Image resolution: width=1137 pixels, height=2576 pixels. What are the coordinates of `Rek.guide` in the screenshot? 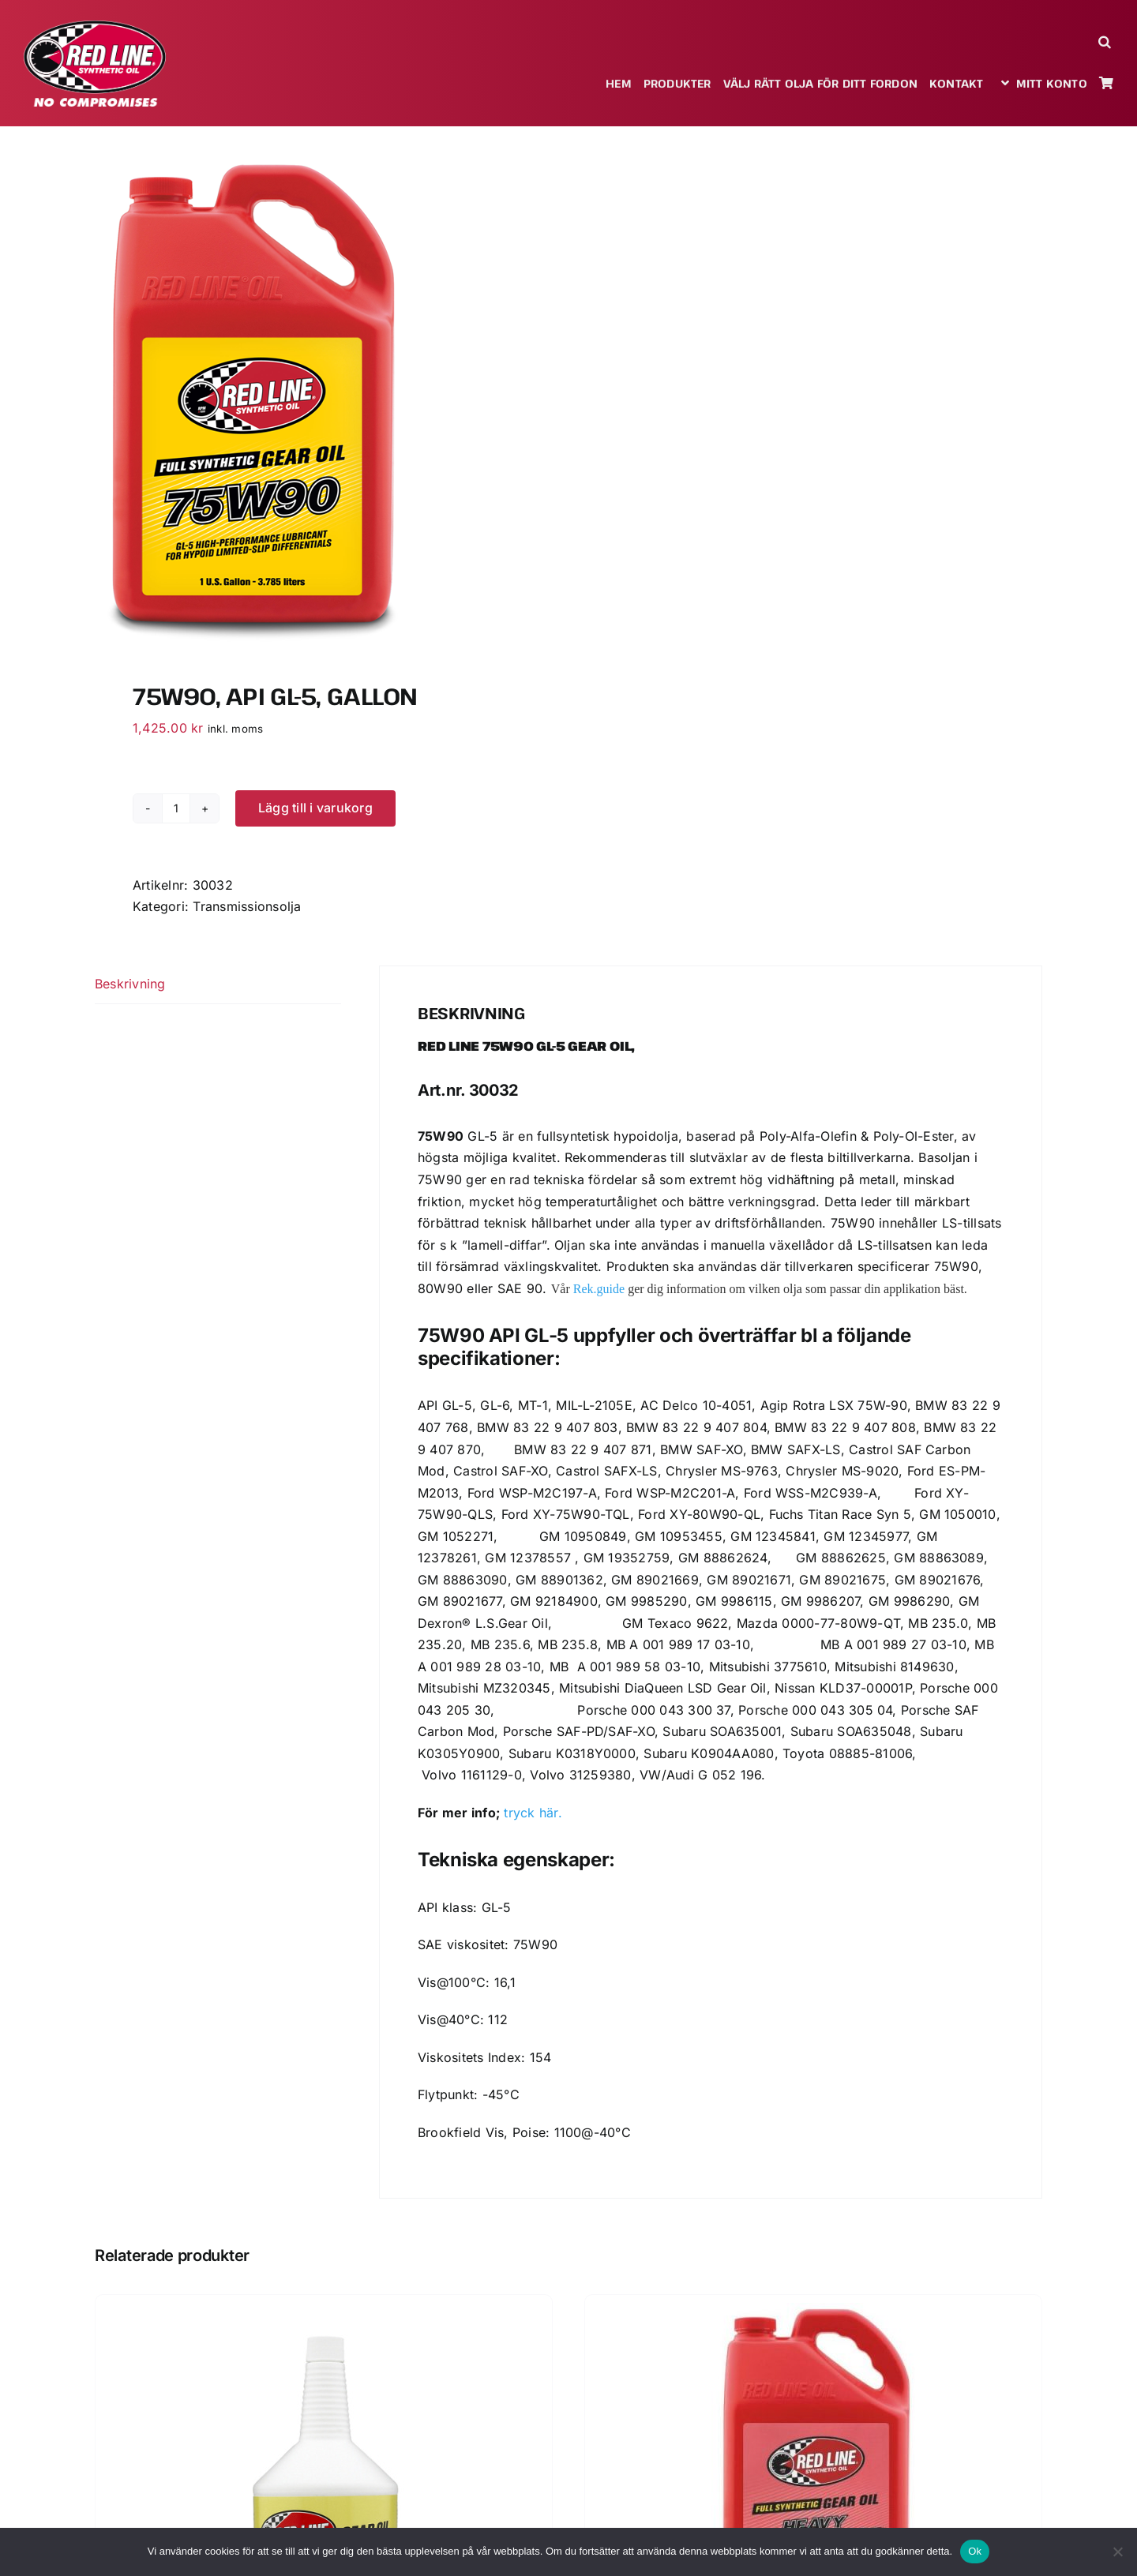 It's located at (599, 1288).